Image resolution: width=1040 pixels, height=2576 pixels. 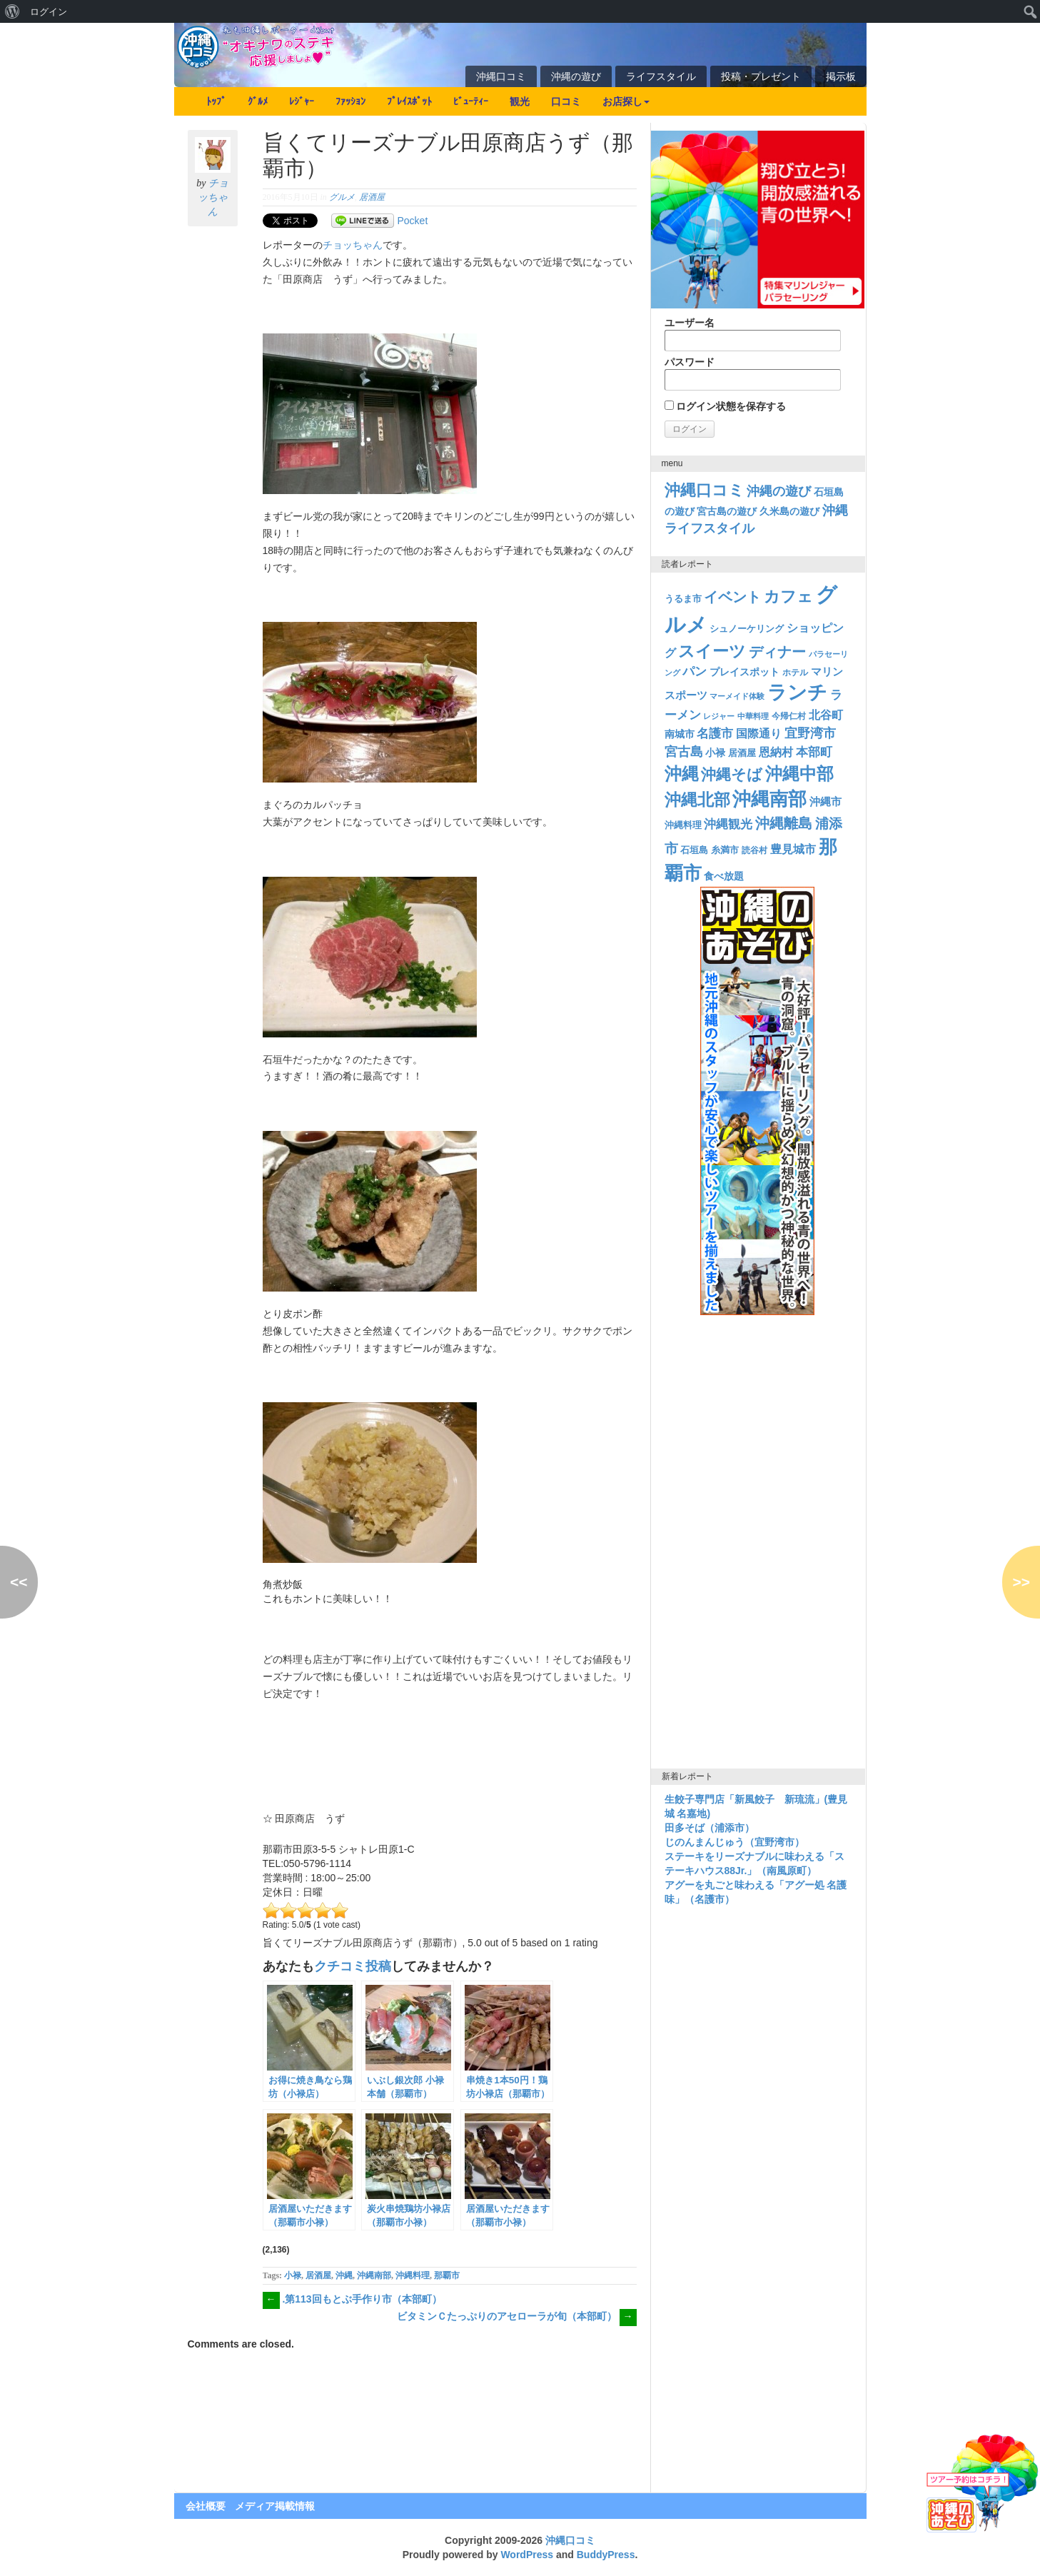 What do you see at coordinates (795, 673) in the screenshot?
I see `ホテル` at bounding box center [795, 673].